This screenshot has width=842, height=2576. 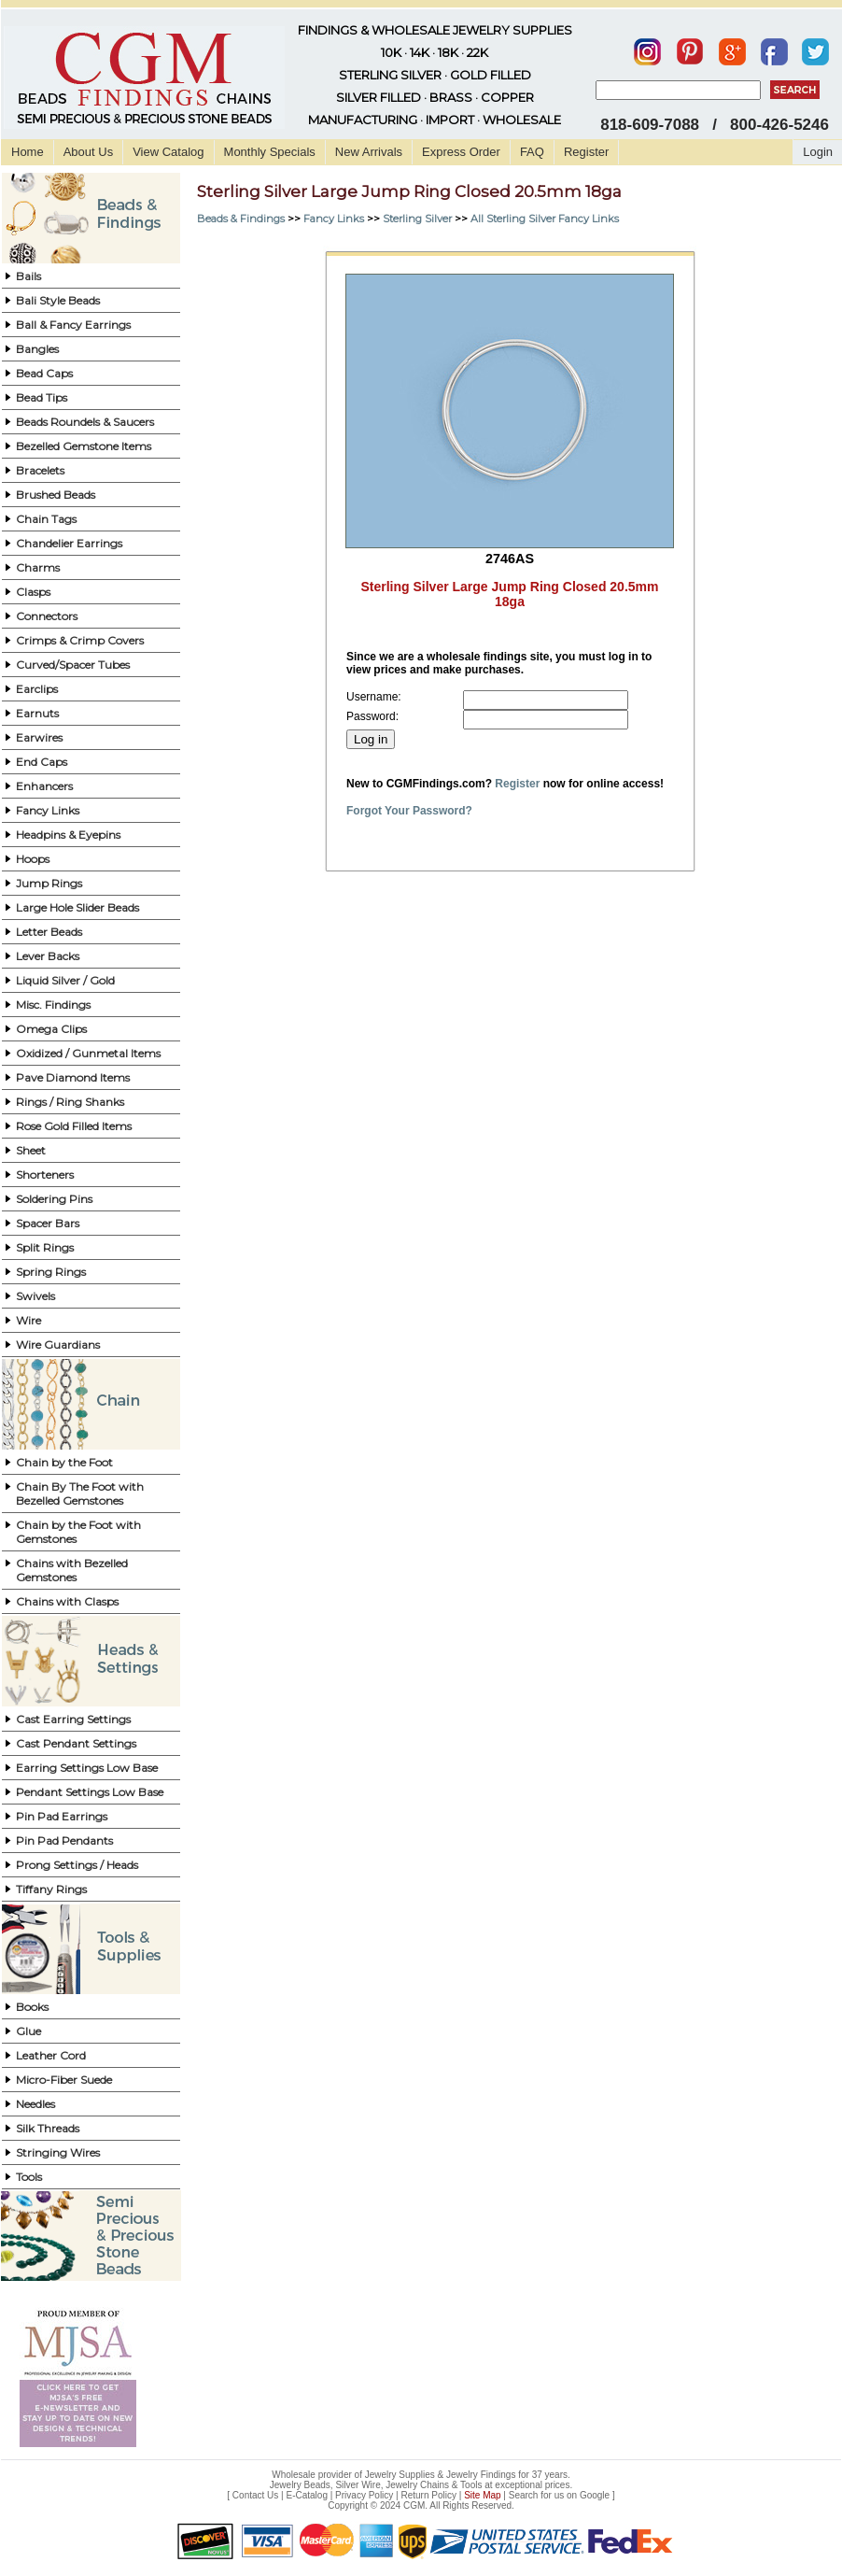 What do you see at coordinates (73, 665) in the screenshot?
I see `Curved/Spacer Tubes` at bounding box center [73, 665].